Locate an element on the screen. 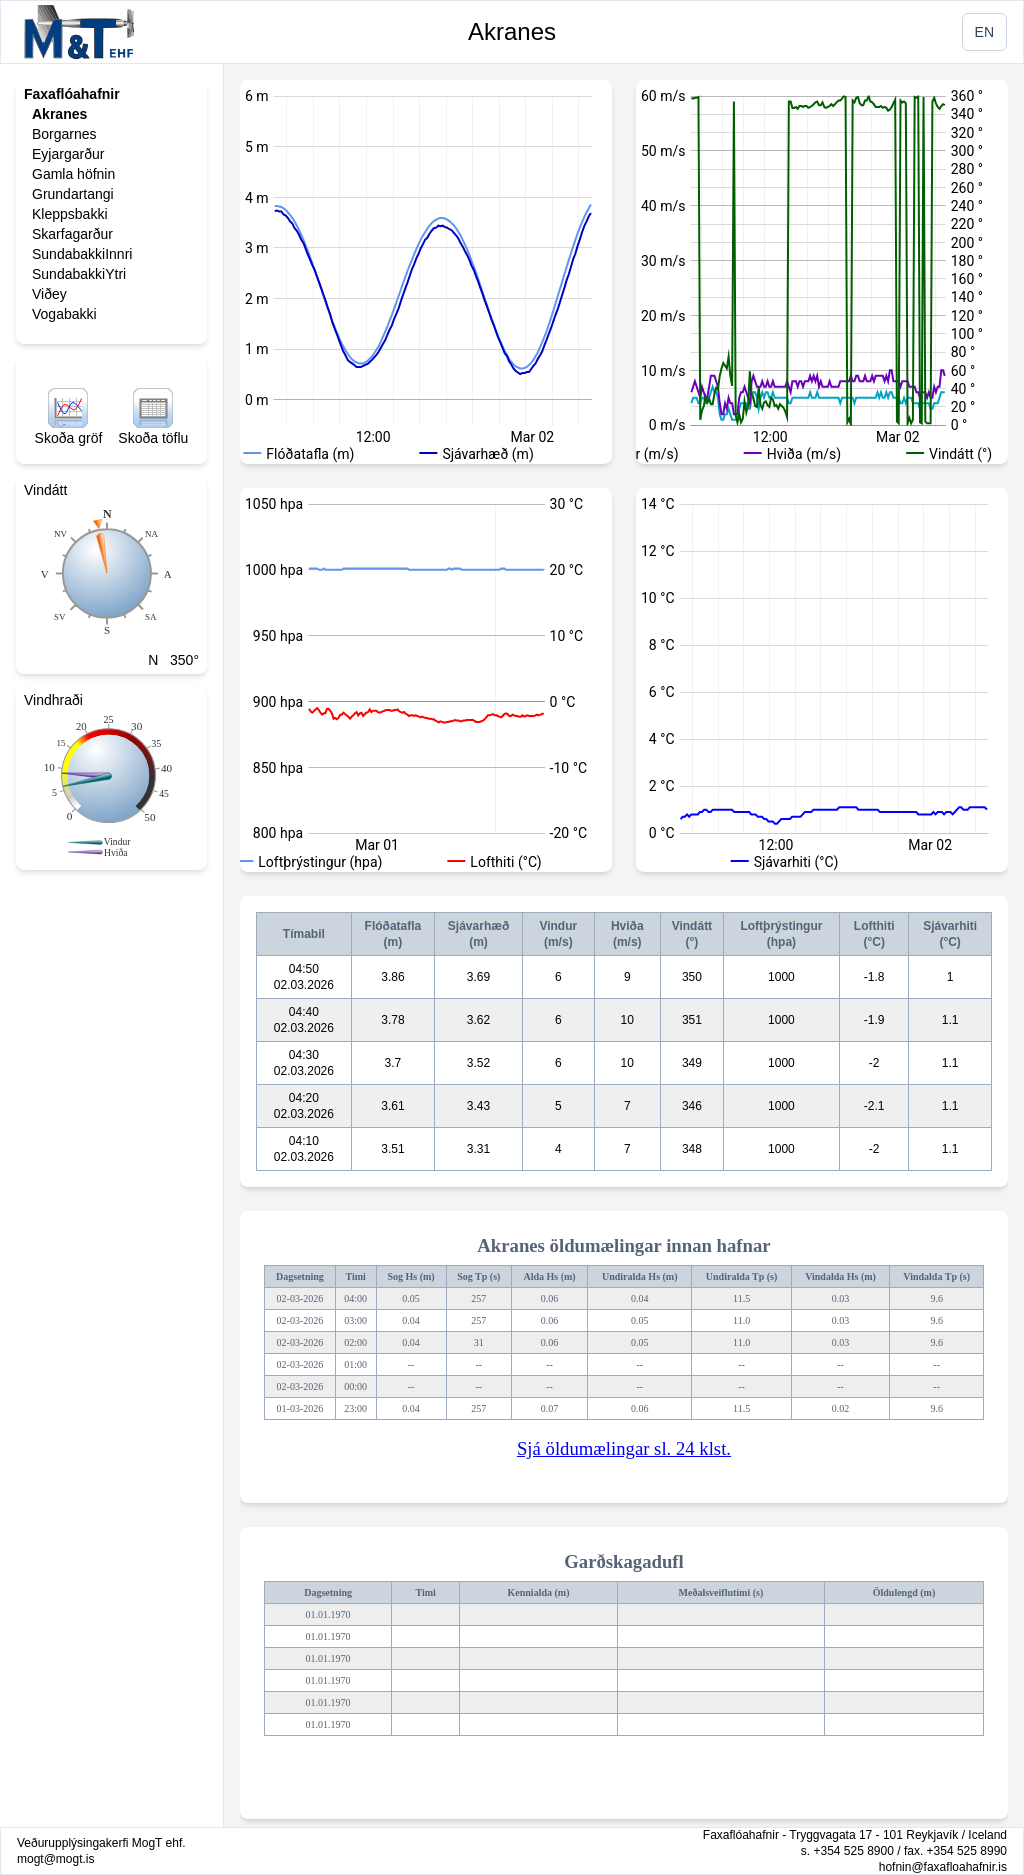 This screenshot has height=1875, width=1024. Eyjargarður is located at coordinates (68, 154).